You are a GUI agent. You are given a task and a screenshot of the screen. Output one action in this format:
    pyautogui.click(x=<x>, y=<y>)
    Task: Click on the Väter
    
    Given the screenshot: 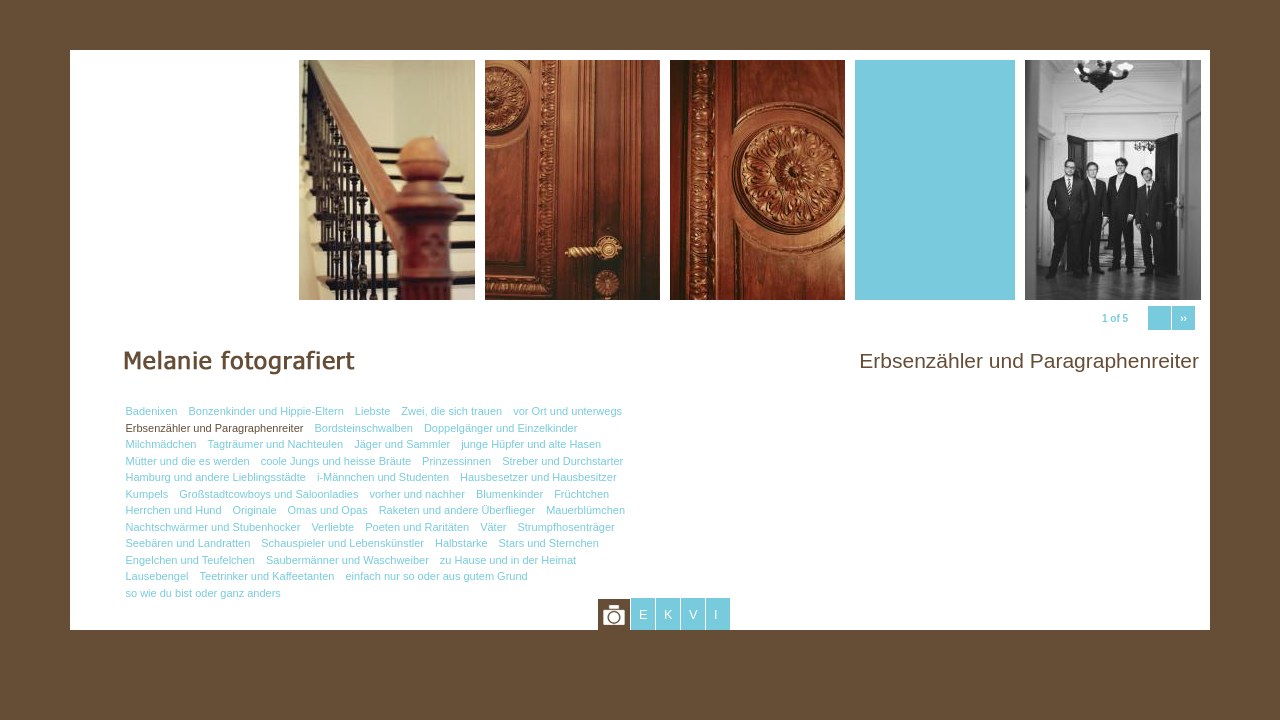 What is the action you would take?
    pyautogui.click(x=493, y=527)
    